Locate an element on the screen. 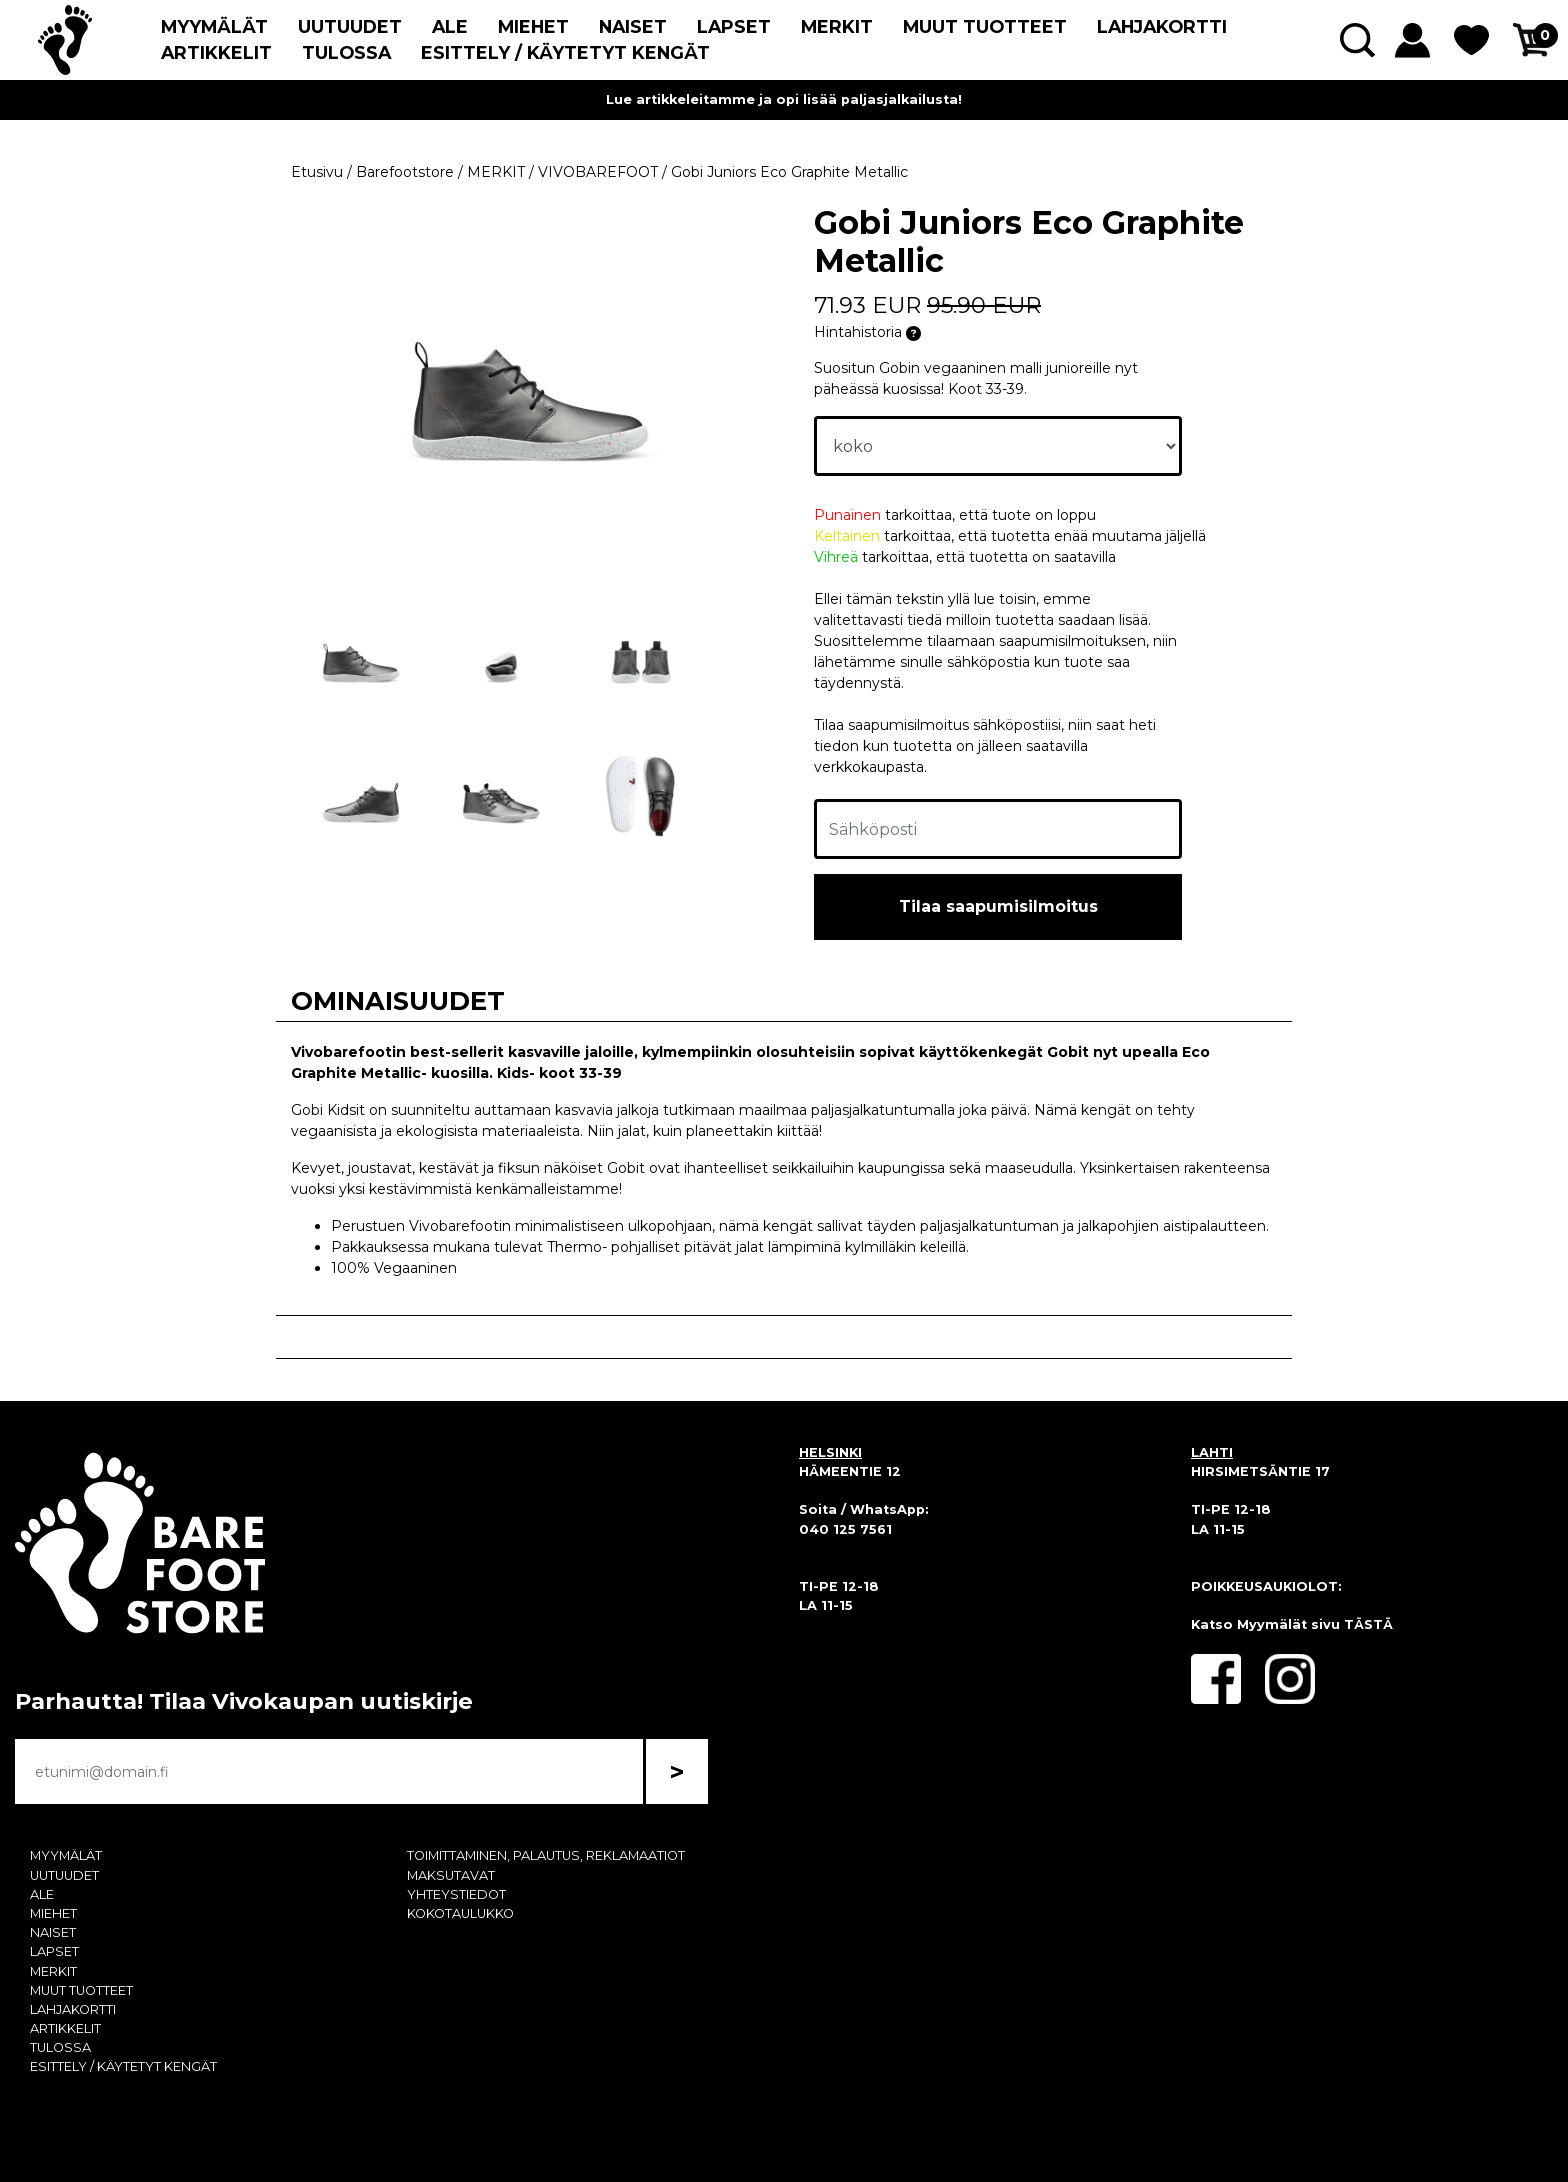 The height and width of the screenshot is (2182, 1568). KOKOTAULUKKO is located at coordinates (460, 1913).